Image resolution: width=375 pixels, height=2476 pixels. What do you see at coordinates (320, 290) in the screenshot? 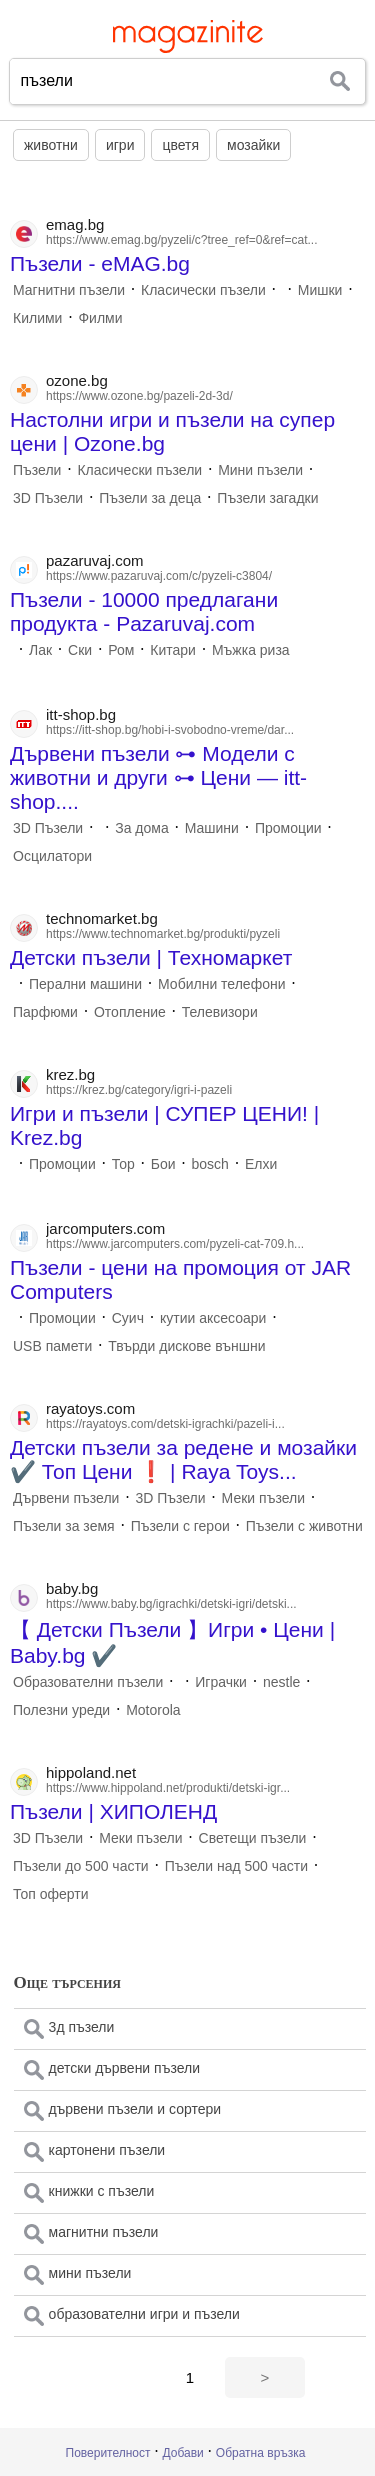
I see `Мишки` at bounding box center [320, 290].